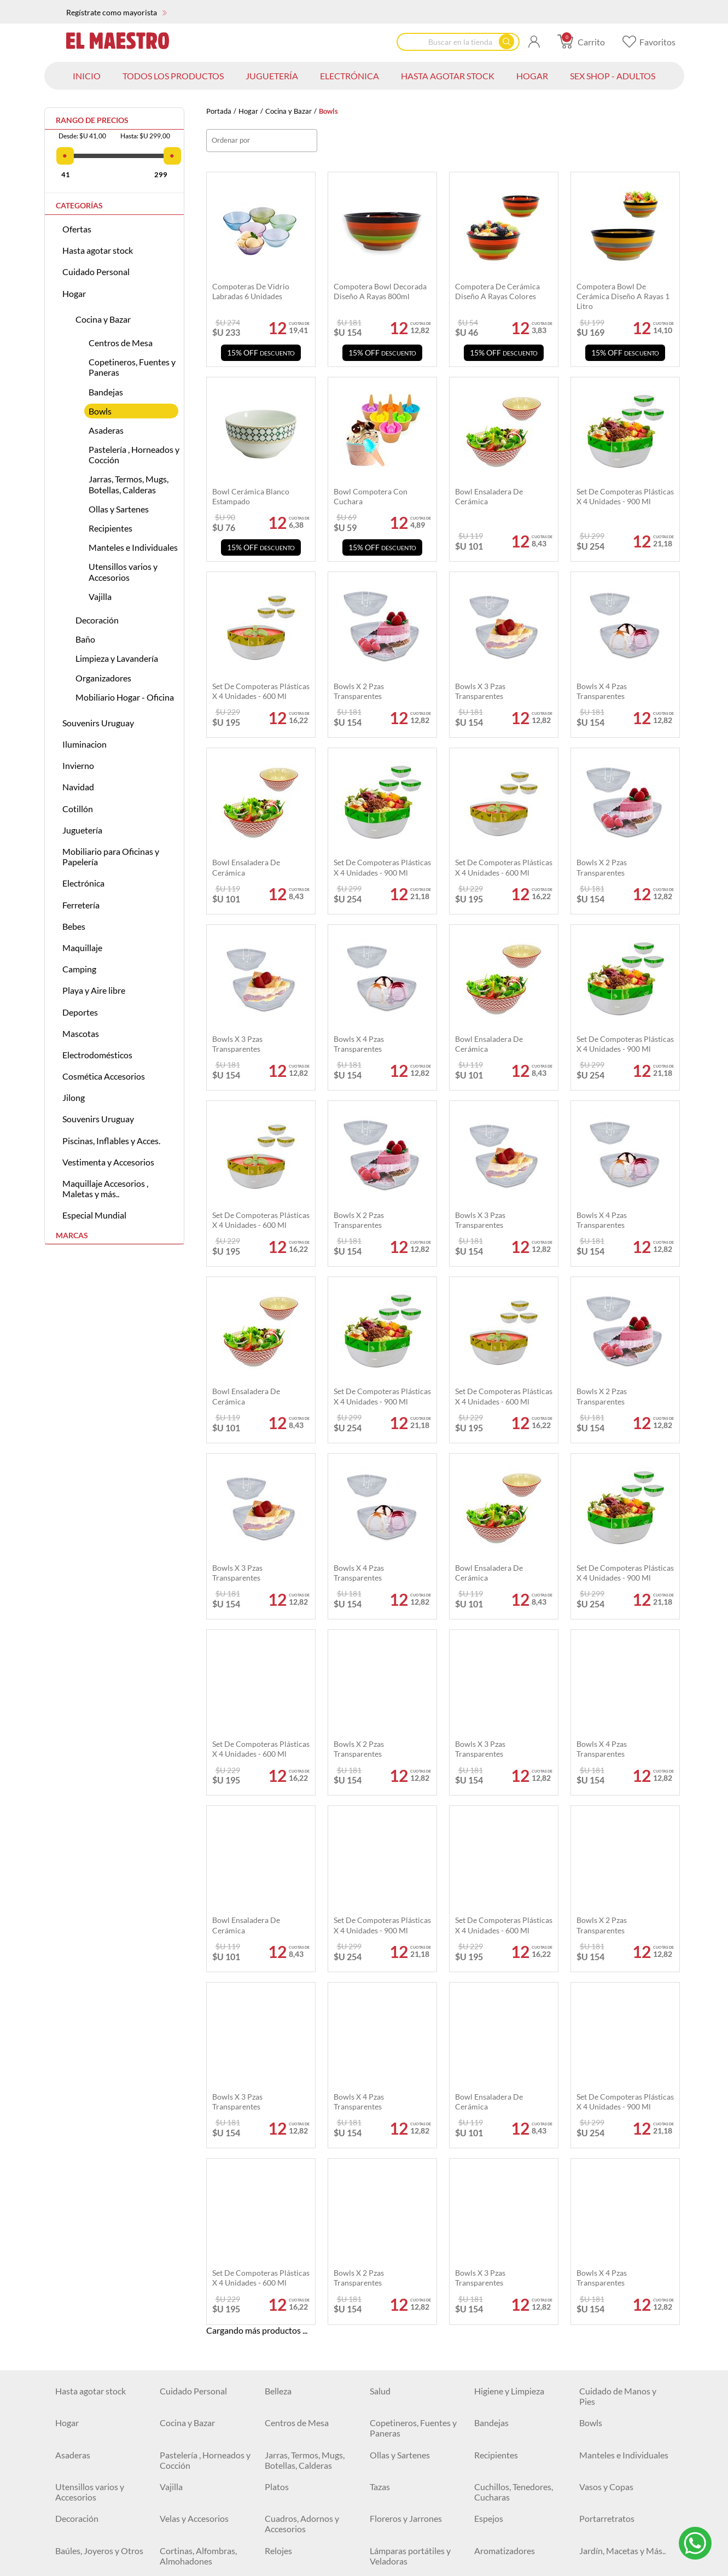 This screenshot has height=2576, width=728. What do you see at coordinates (87, 2128) in the screenshot?
I see `Packs Navideños` at bounding box center [87, 2128].